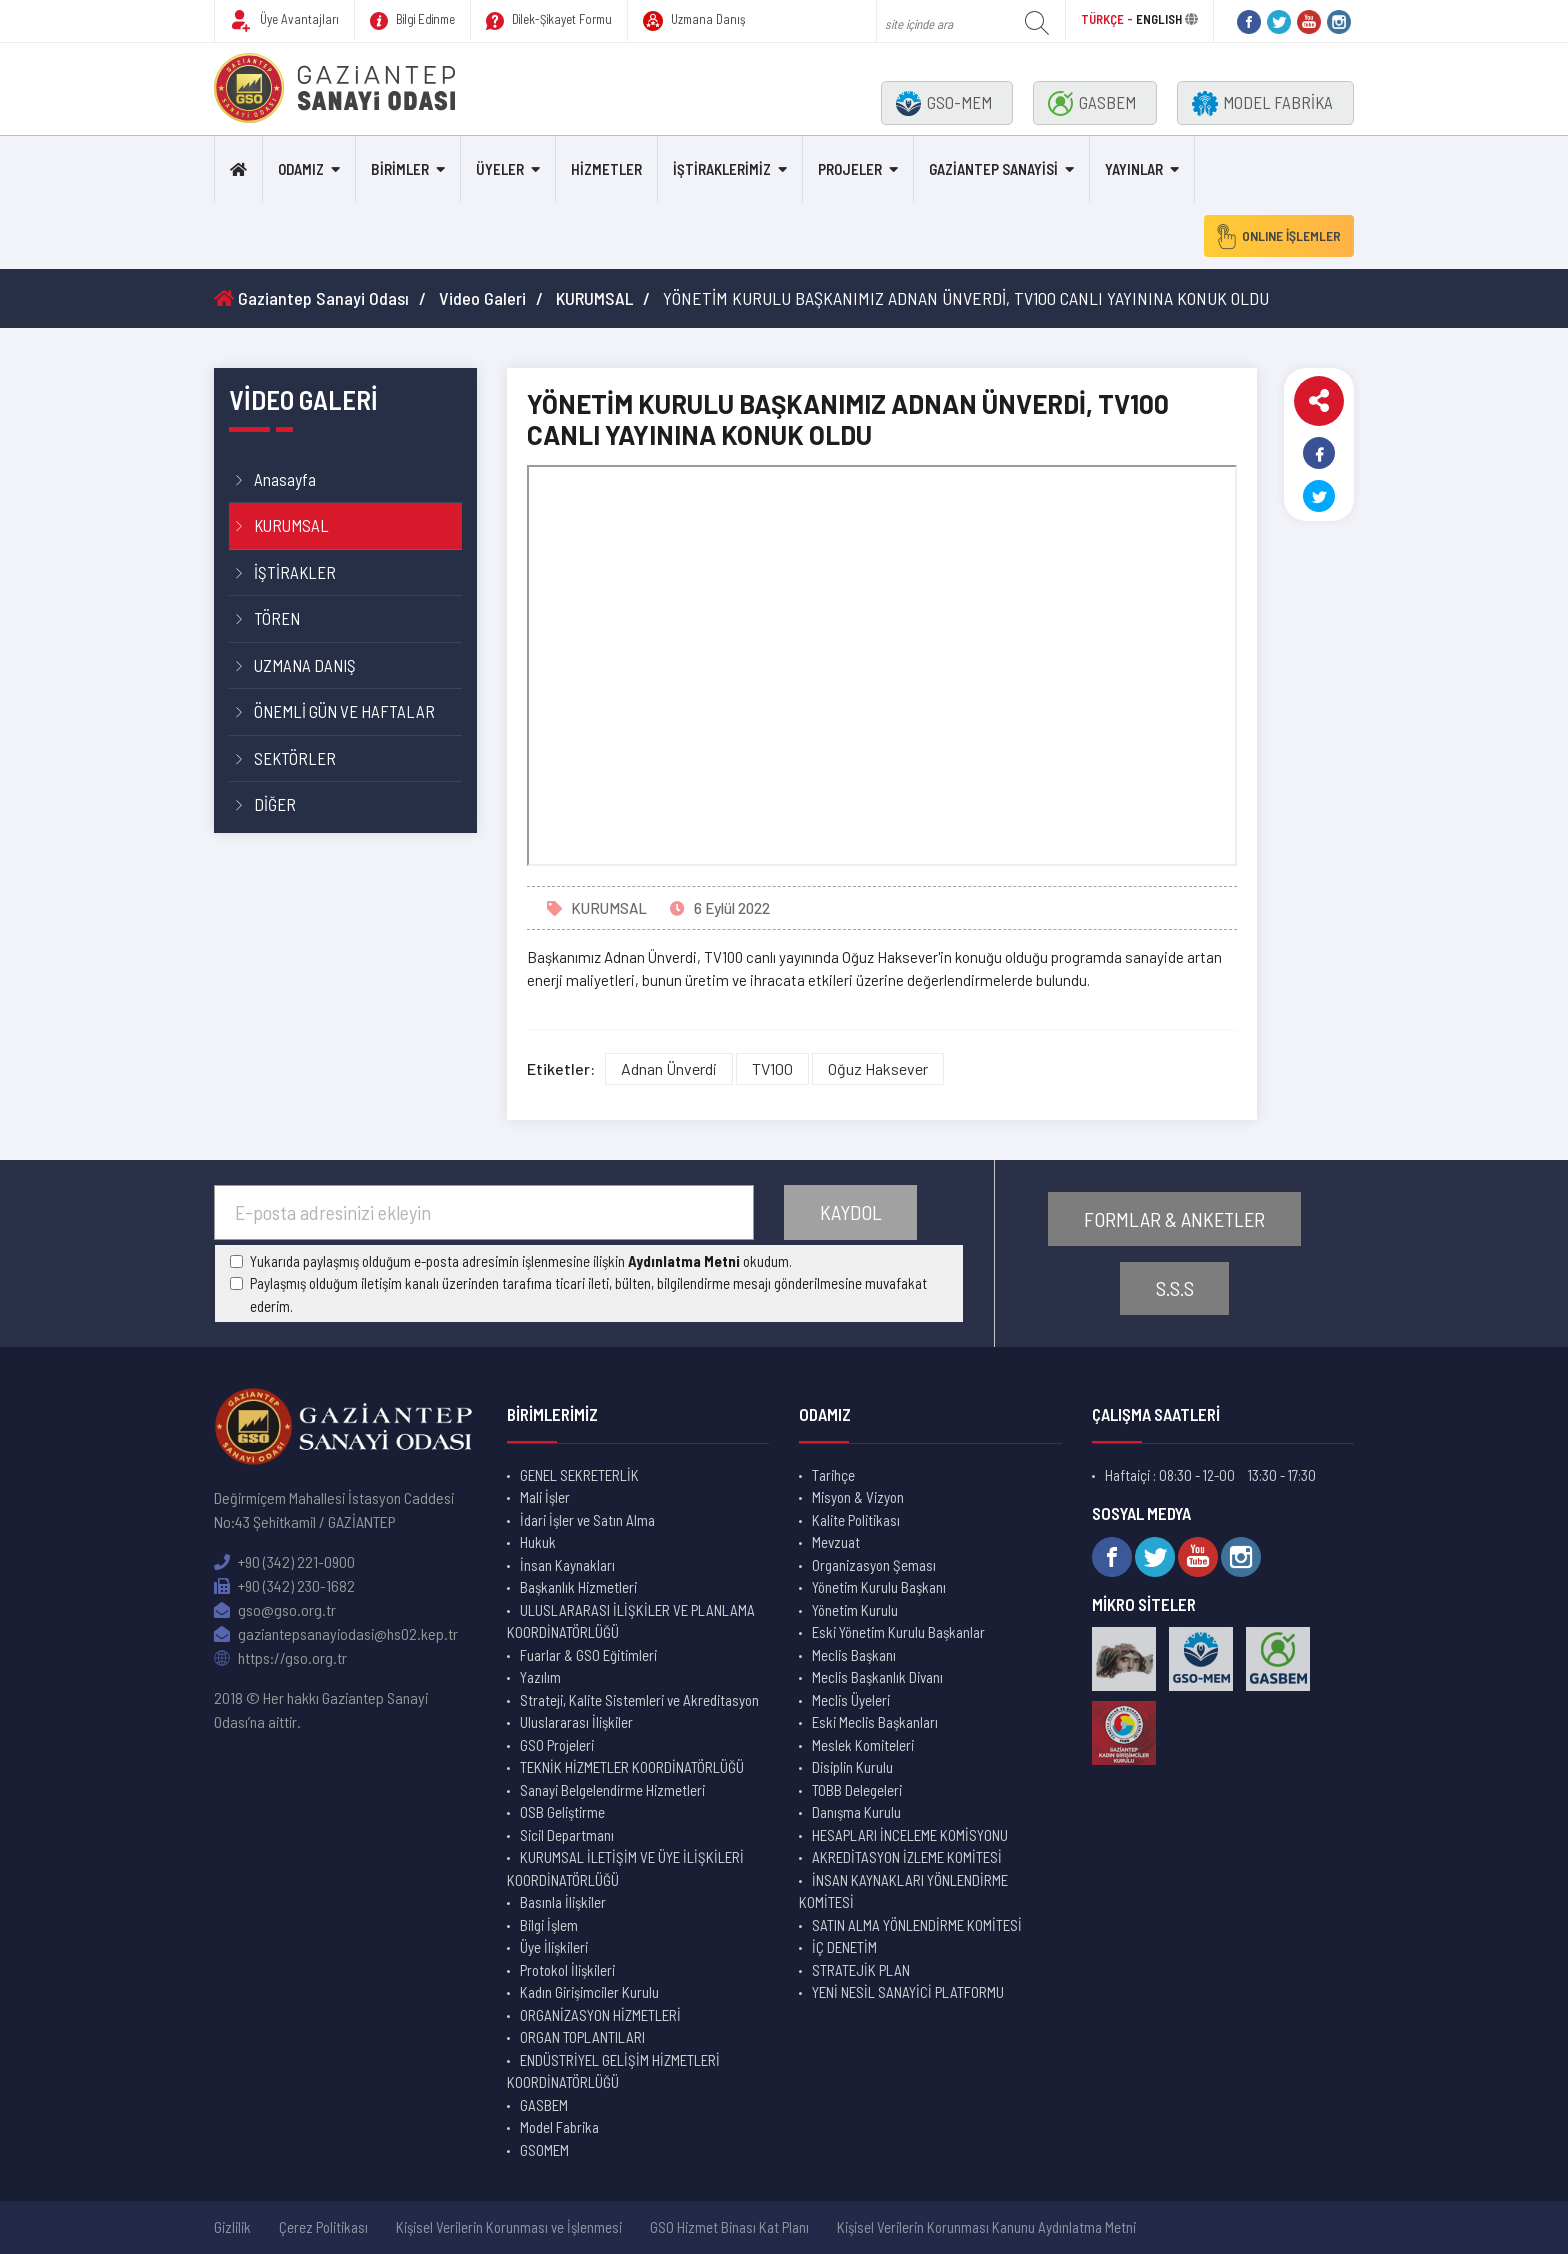 This screenshot has width=1568, height=2254. Describe the element at coordinates (344, 711) in the screenshot. I see `ÖNEMLİ GÜN VE HAFTALAR` at that location.